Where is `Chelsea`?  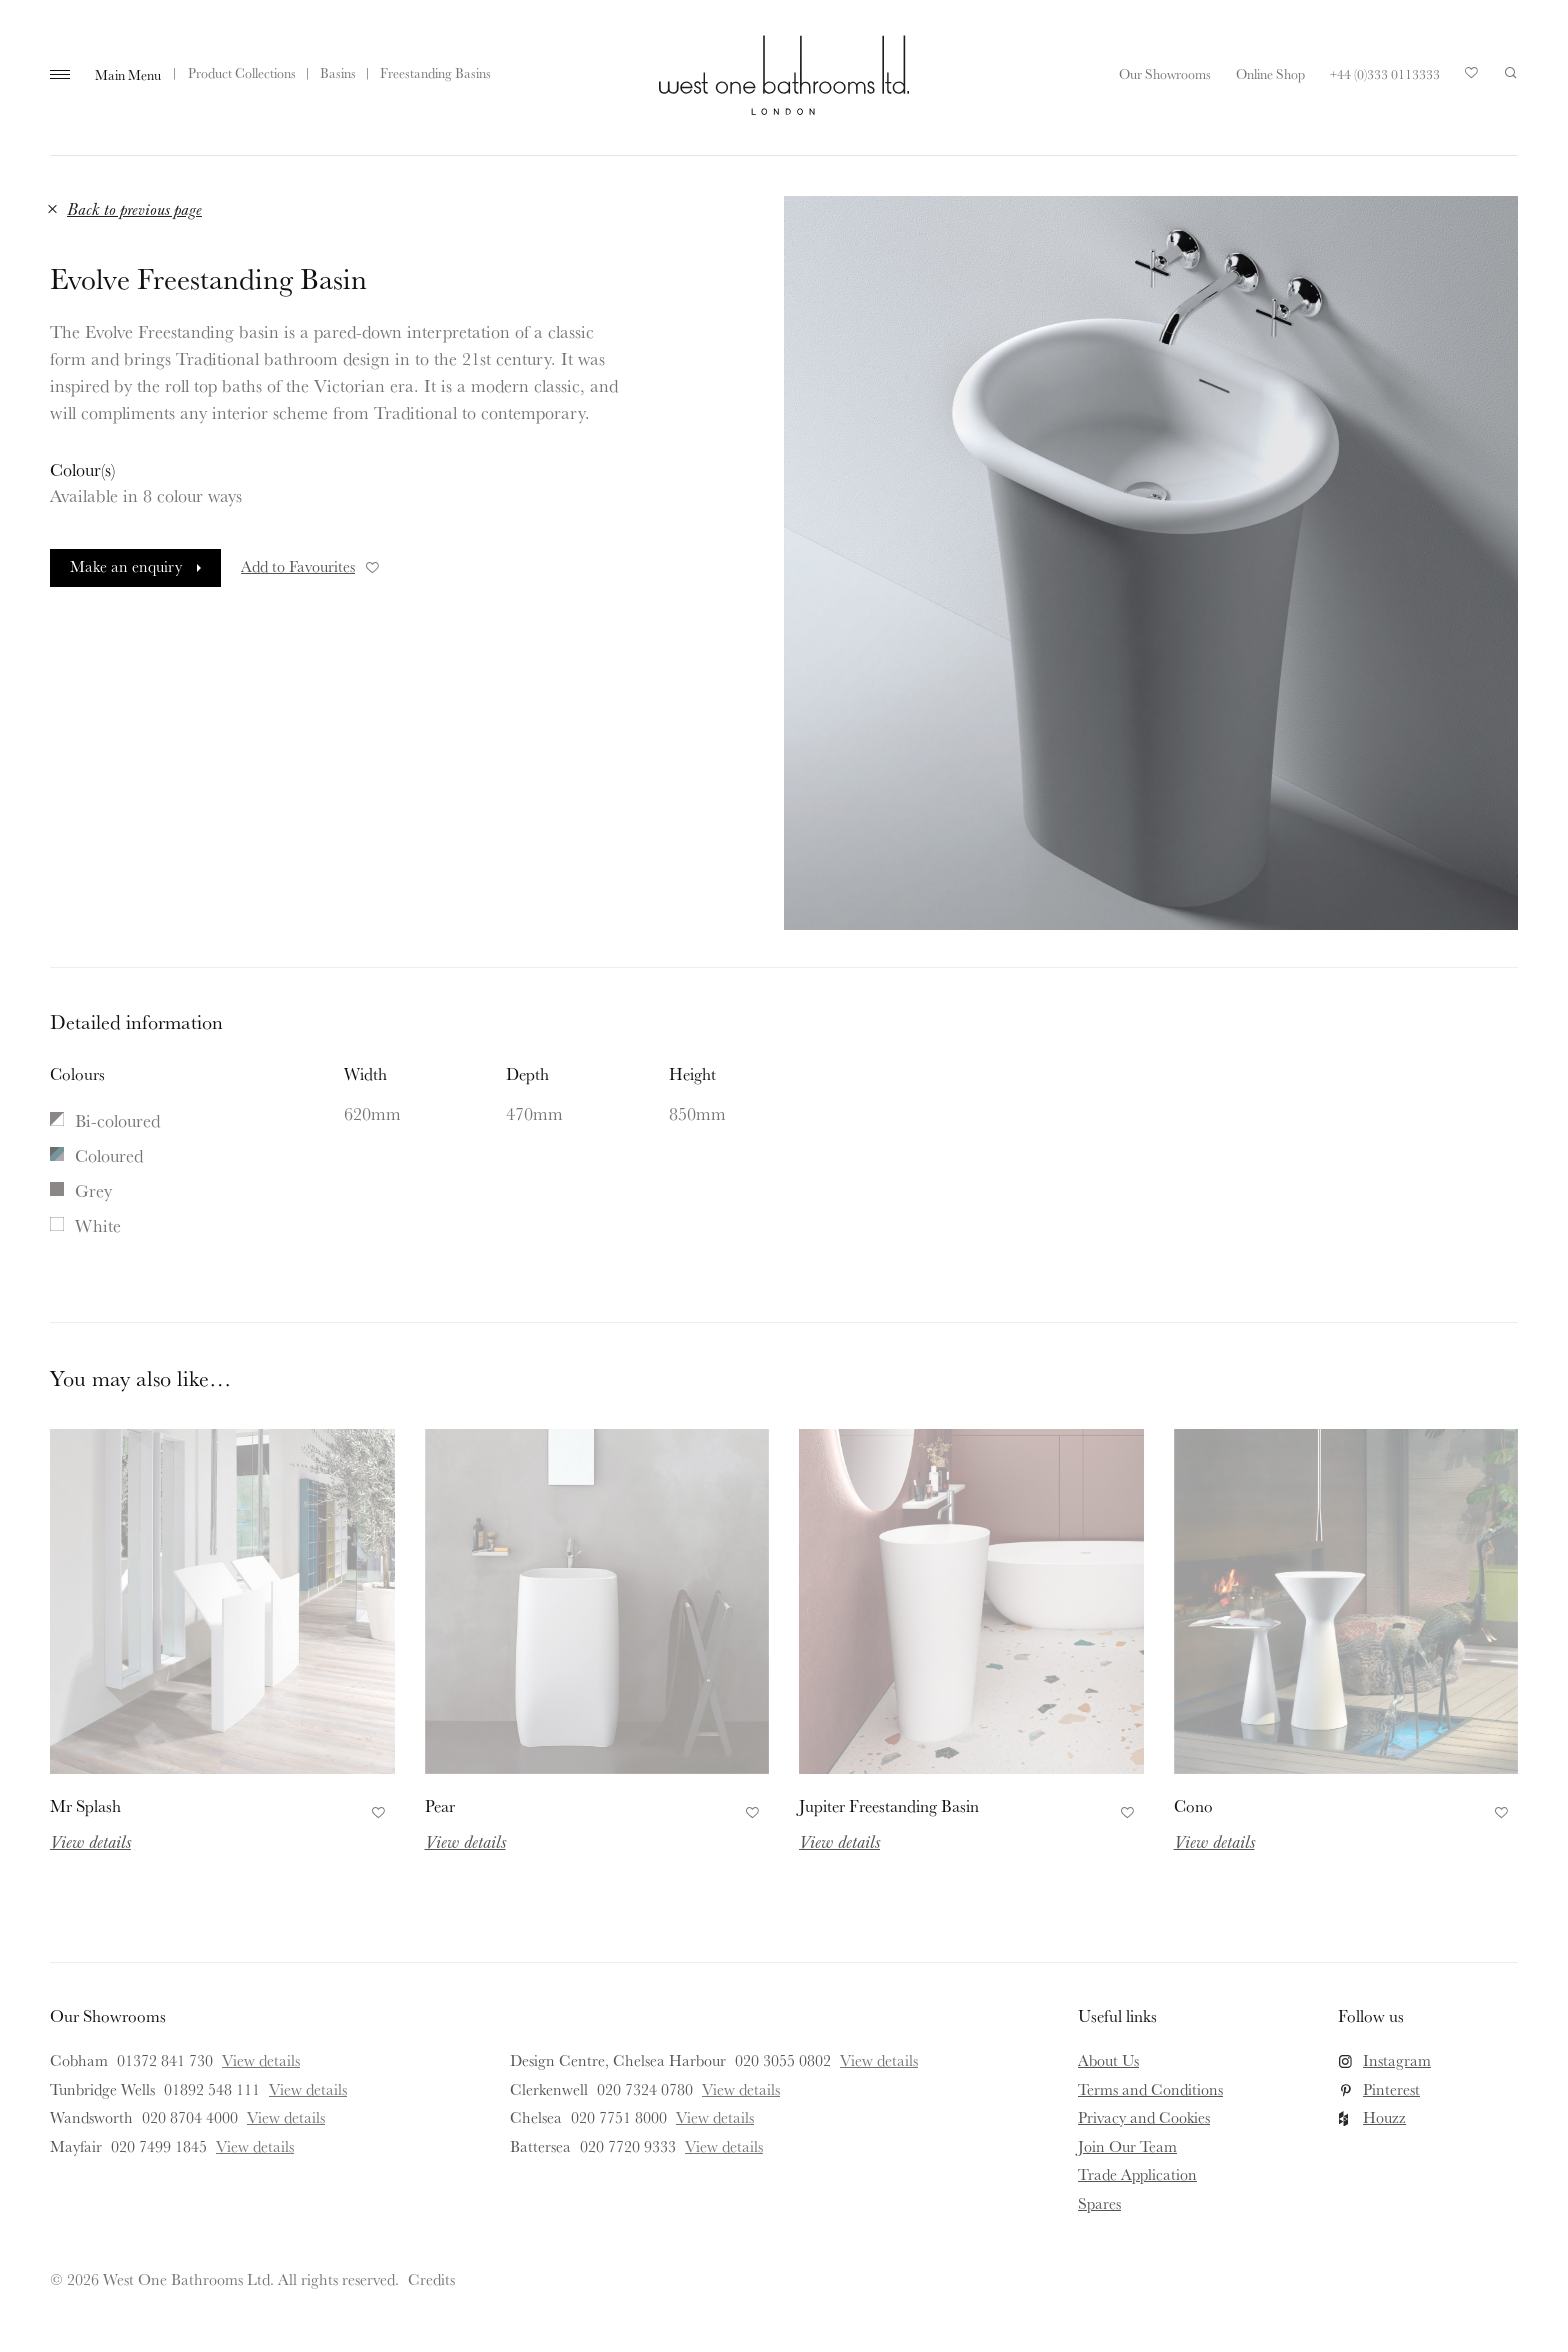 Chelsea is located at coordinates (536, 2117).